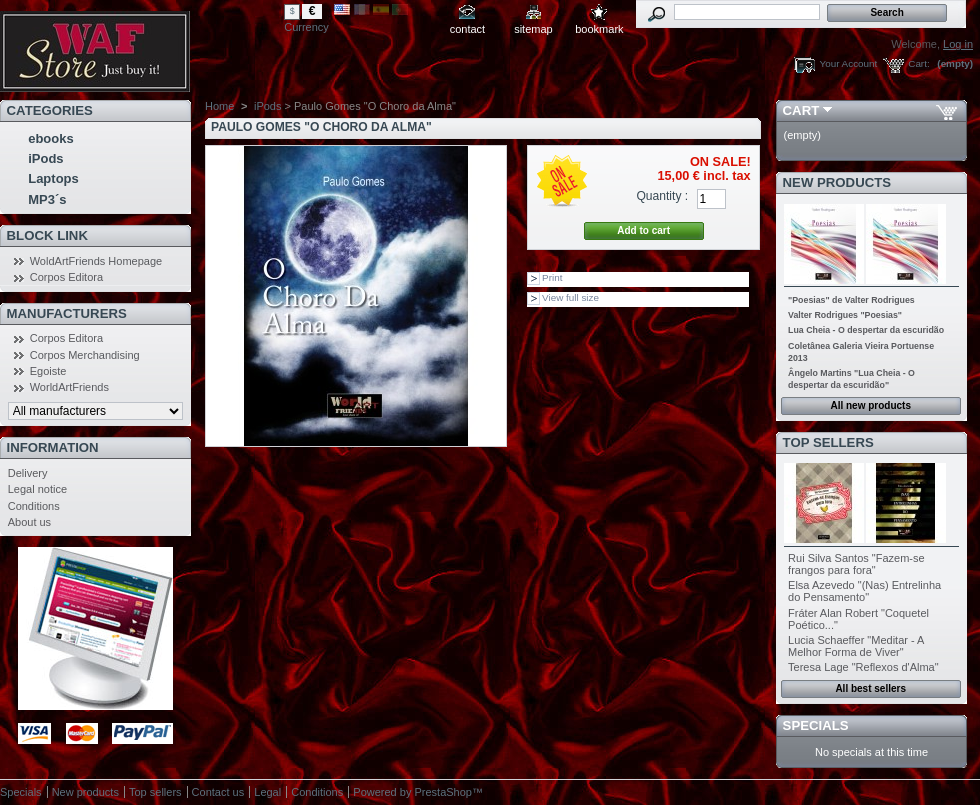 Image resolution: width=980 pixels, height=805 pixels. What do you see at coordinates (47, 199) in the screenshot?
I see `MP3´s` at bounding box center [47, 199].